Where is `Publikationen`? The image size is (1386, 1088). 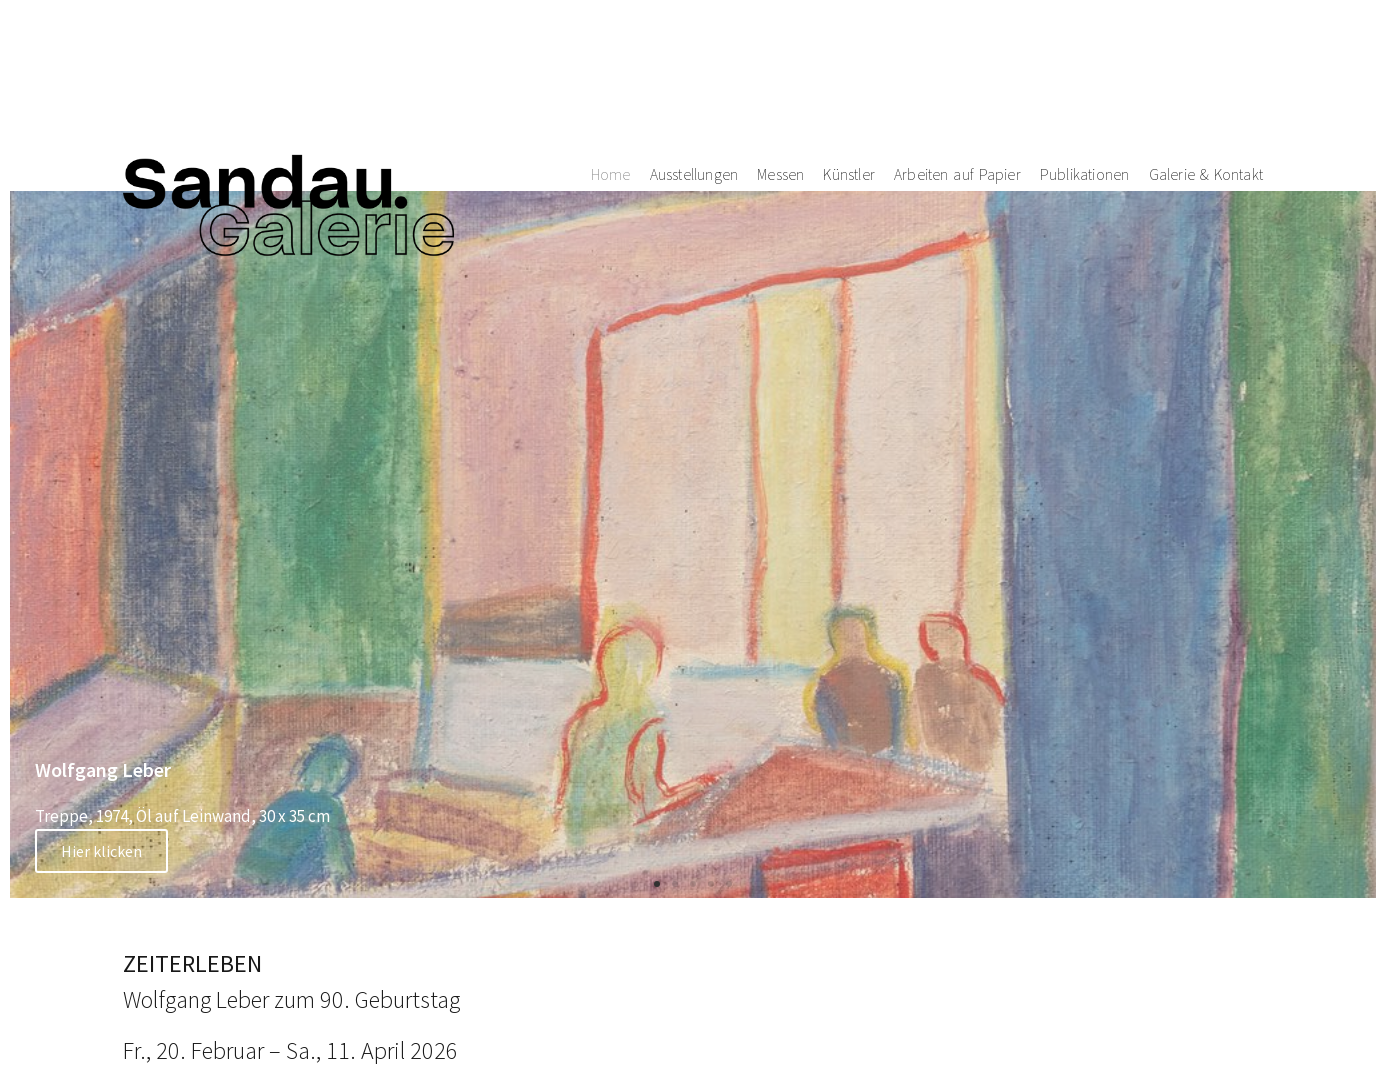 Publikationen is located at coordinates (1085, 69).